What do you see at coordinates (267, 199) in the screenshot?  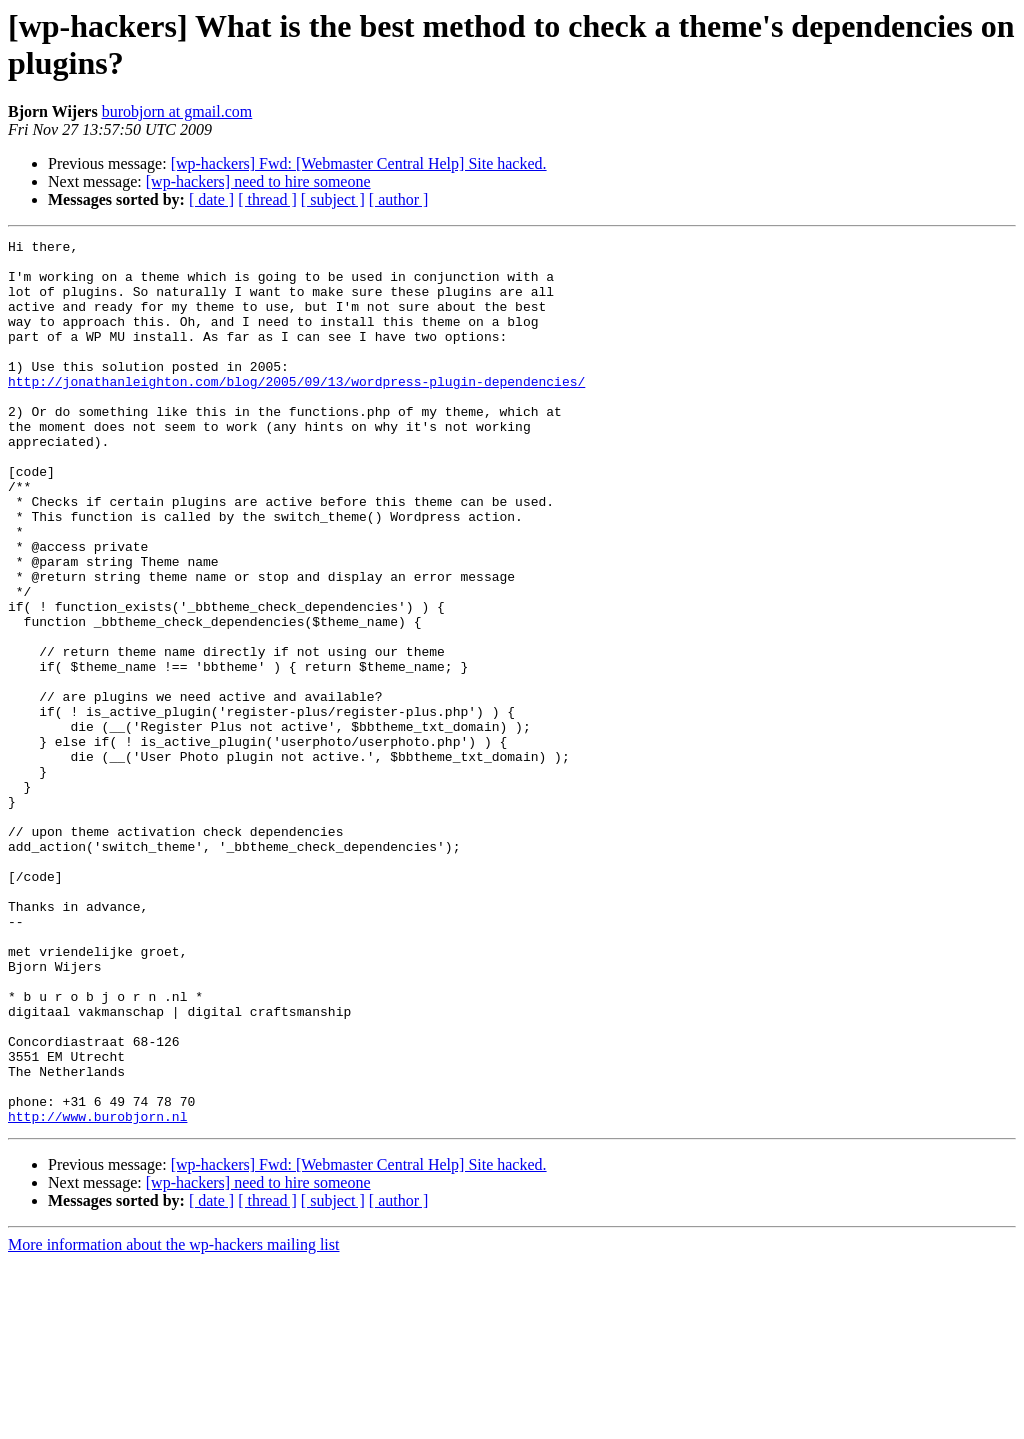 I see `[ thread ]` at bounding box center [267, 199].